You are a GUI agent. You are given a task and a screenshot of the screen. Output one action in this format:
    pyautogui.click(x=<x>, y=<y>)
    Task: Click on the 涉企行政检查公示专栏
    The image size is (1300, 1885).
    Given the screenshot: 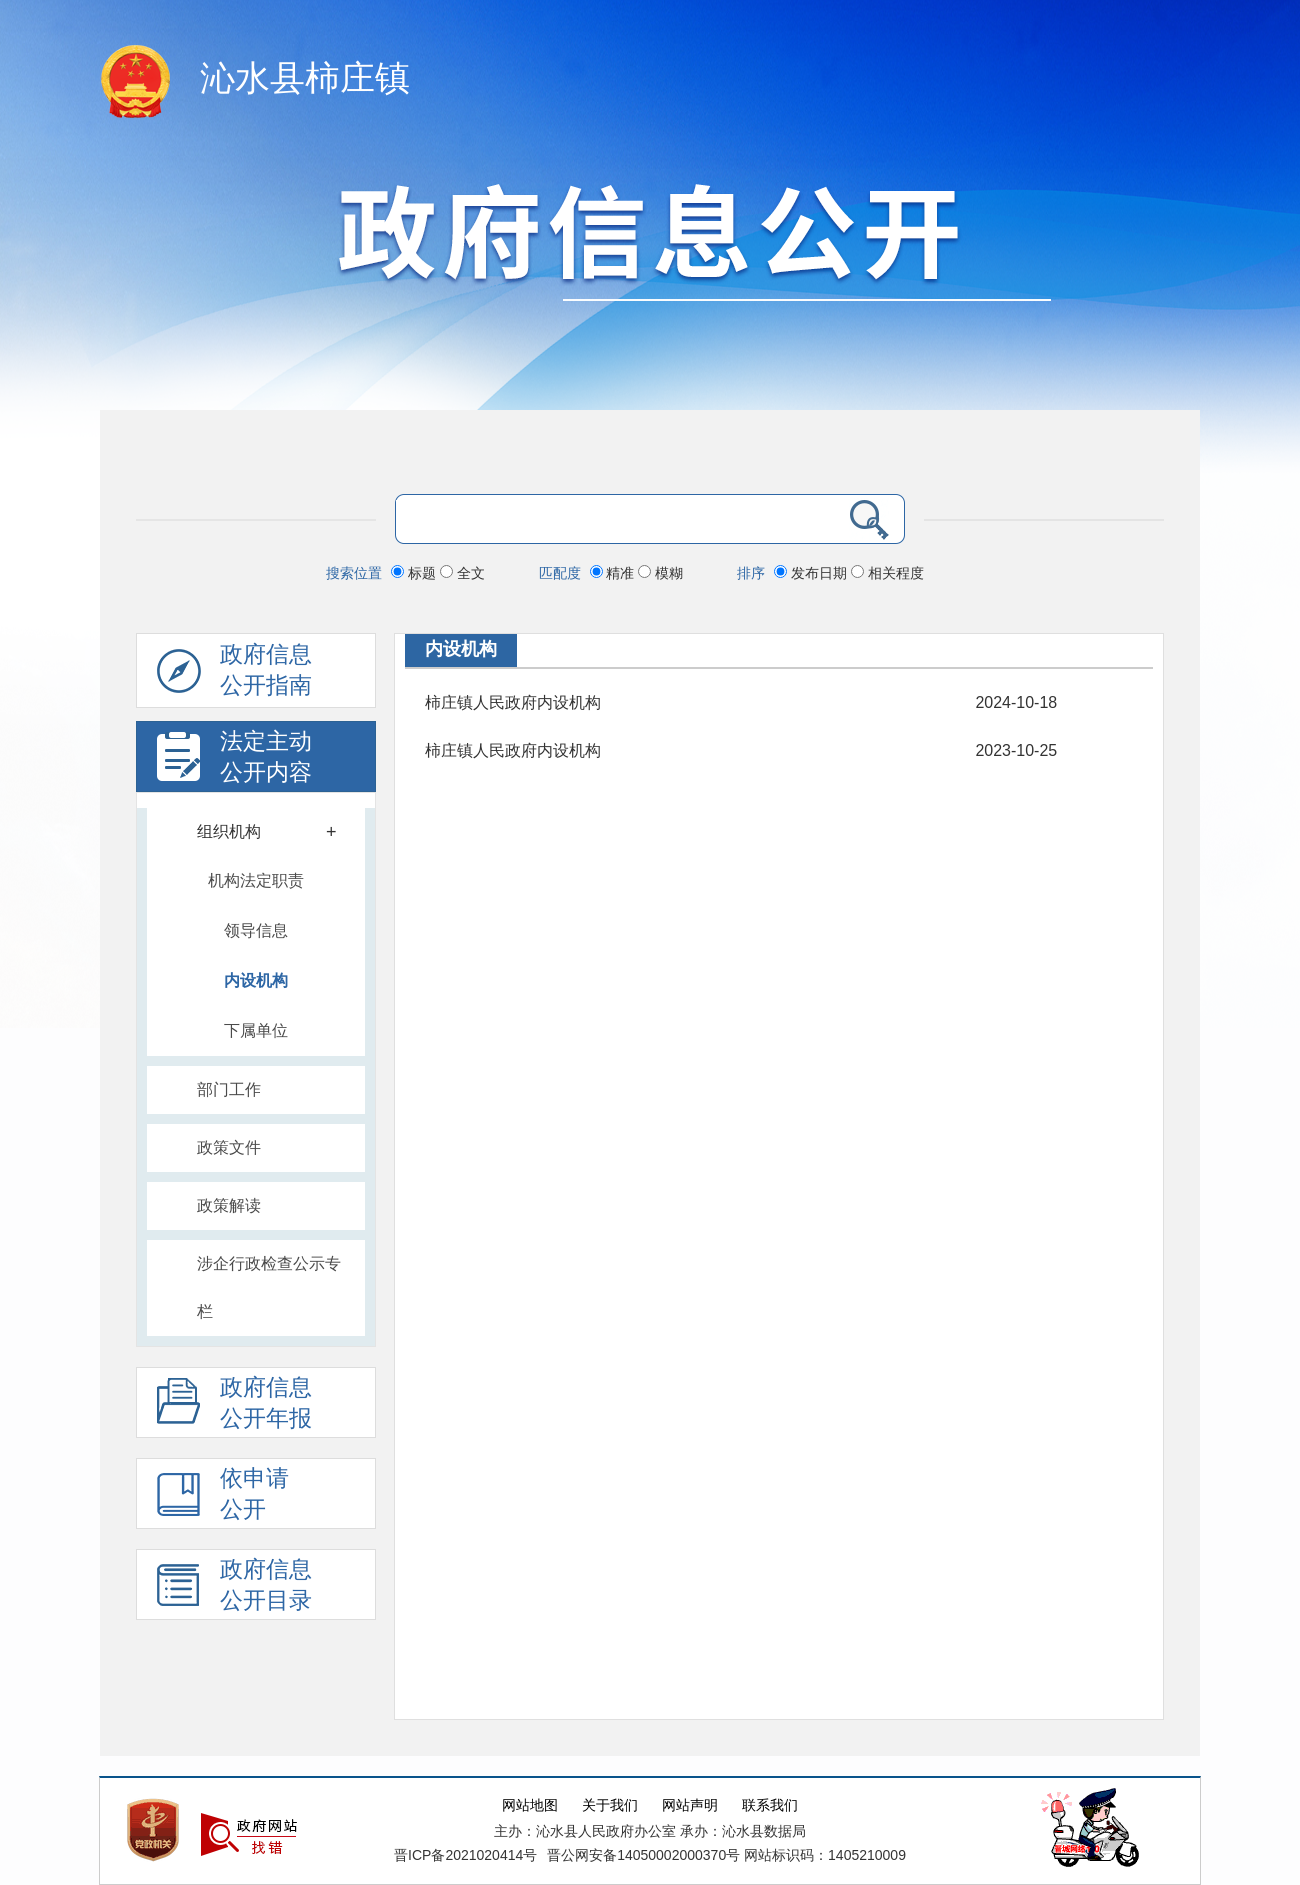 What is the action you would take?
    pyautogui.click(x=269, y=1287)
    